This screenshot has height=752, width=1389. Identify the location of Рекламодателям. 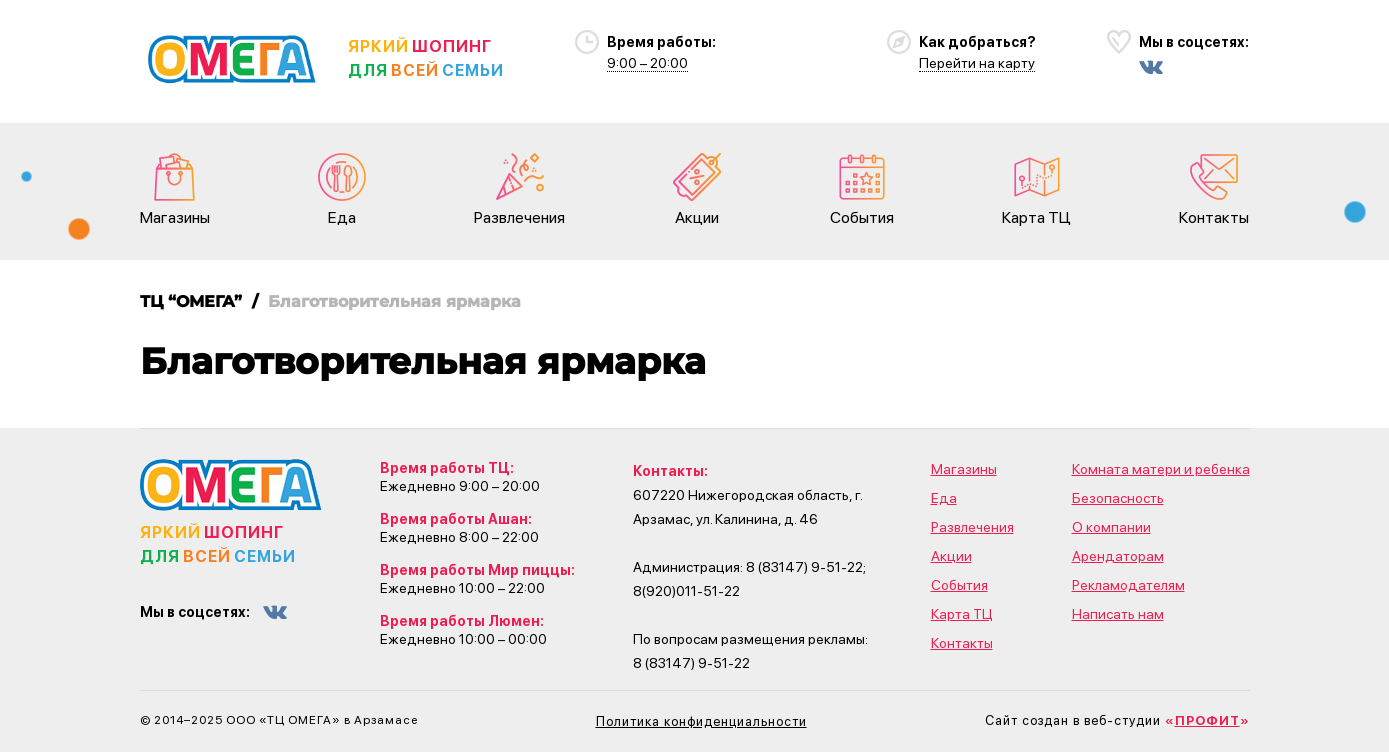
(1128, 585).